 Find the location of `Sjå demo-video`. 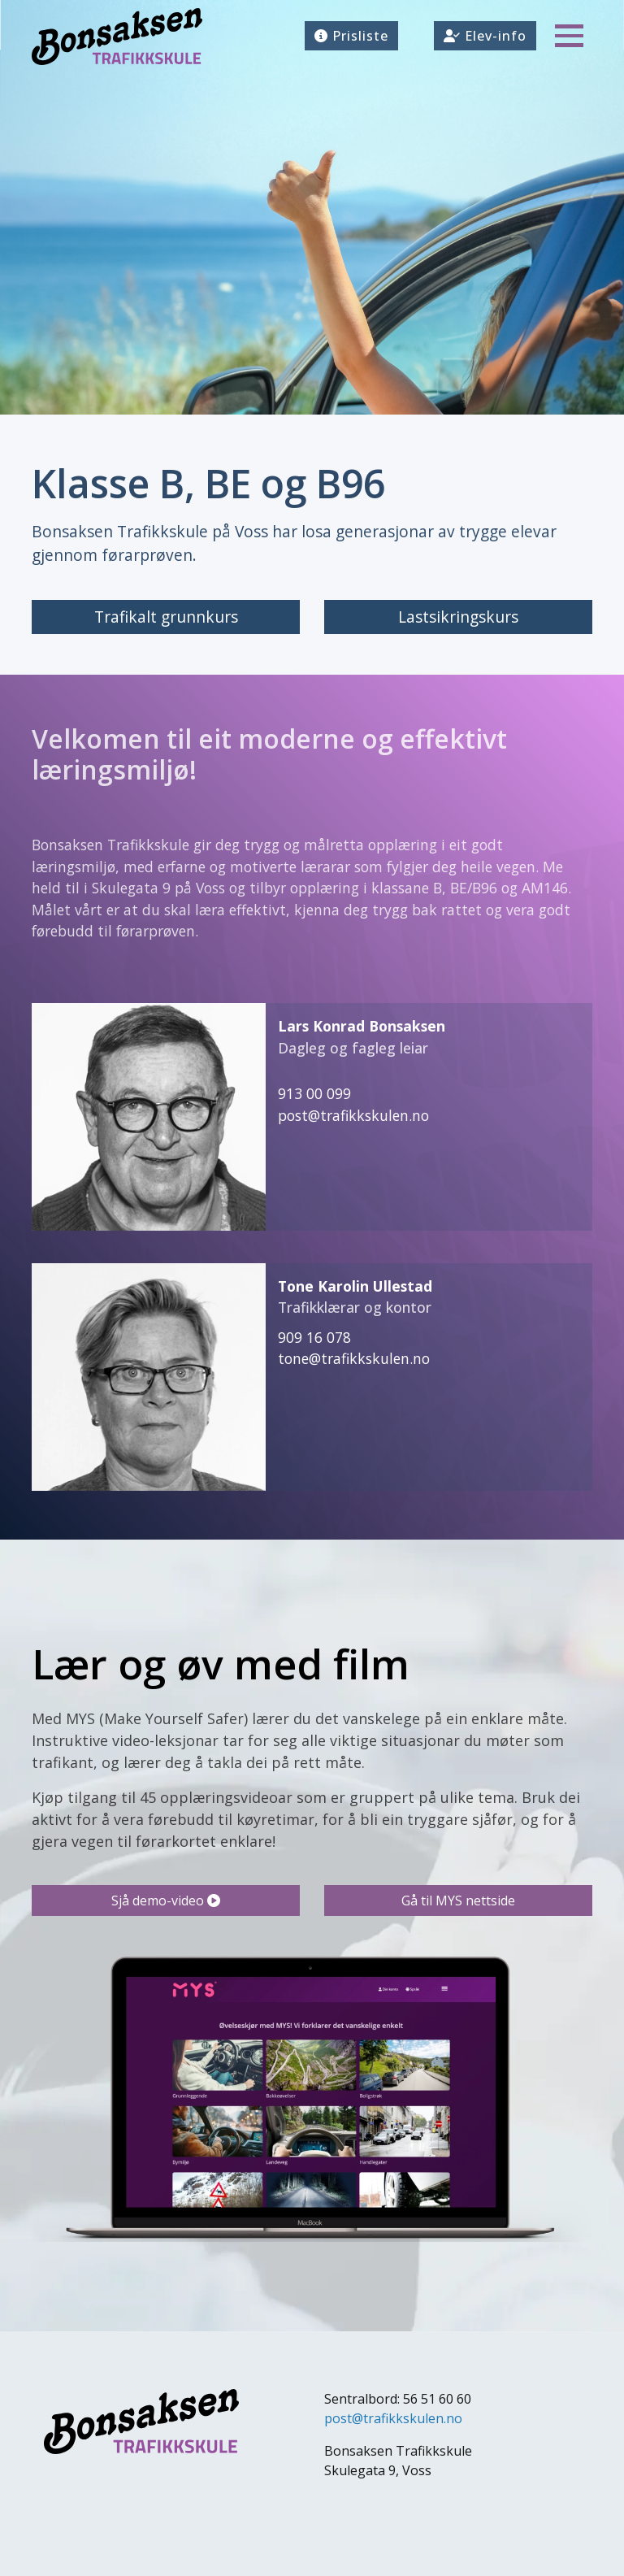

Sjå demo-video is located at coordinates (165, 1900).